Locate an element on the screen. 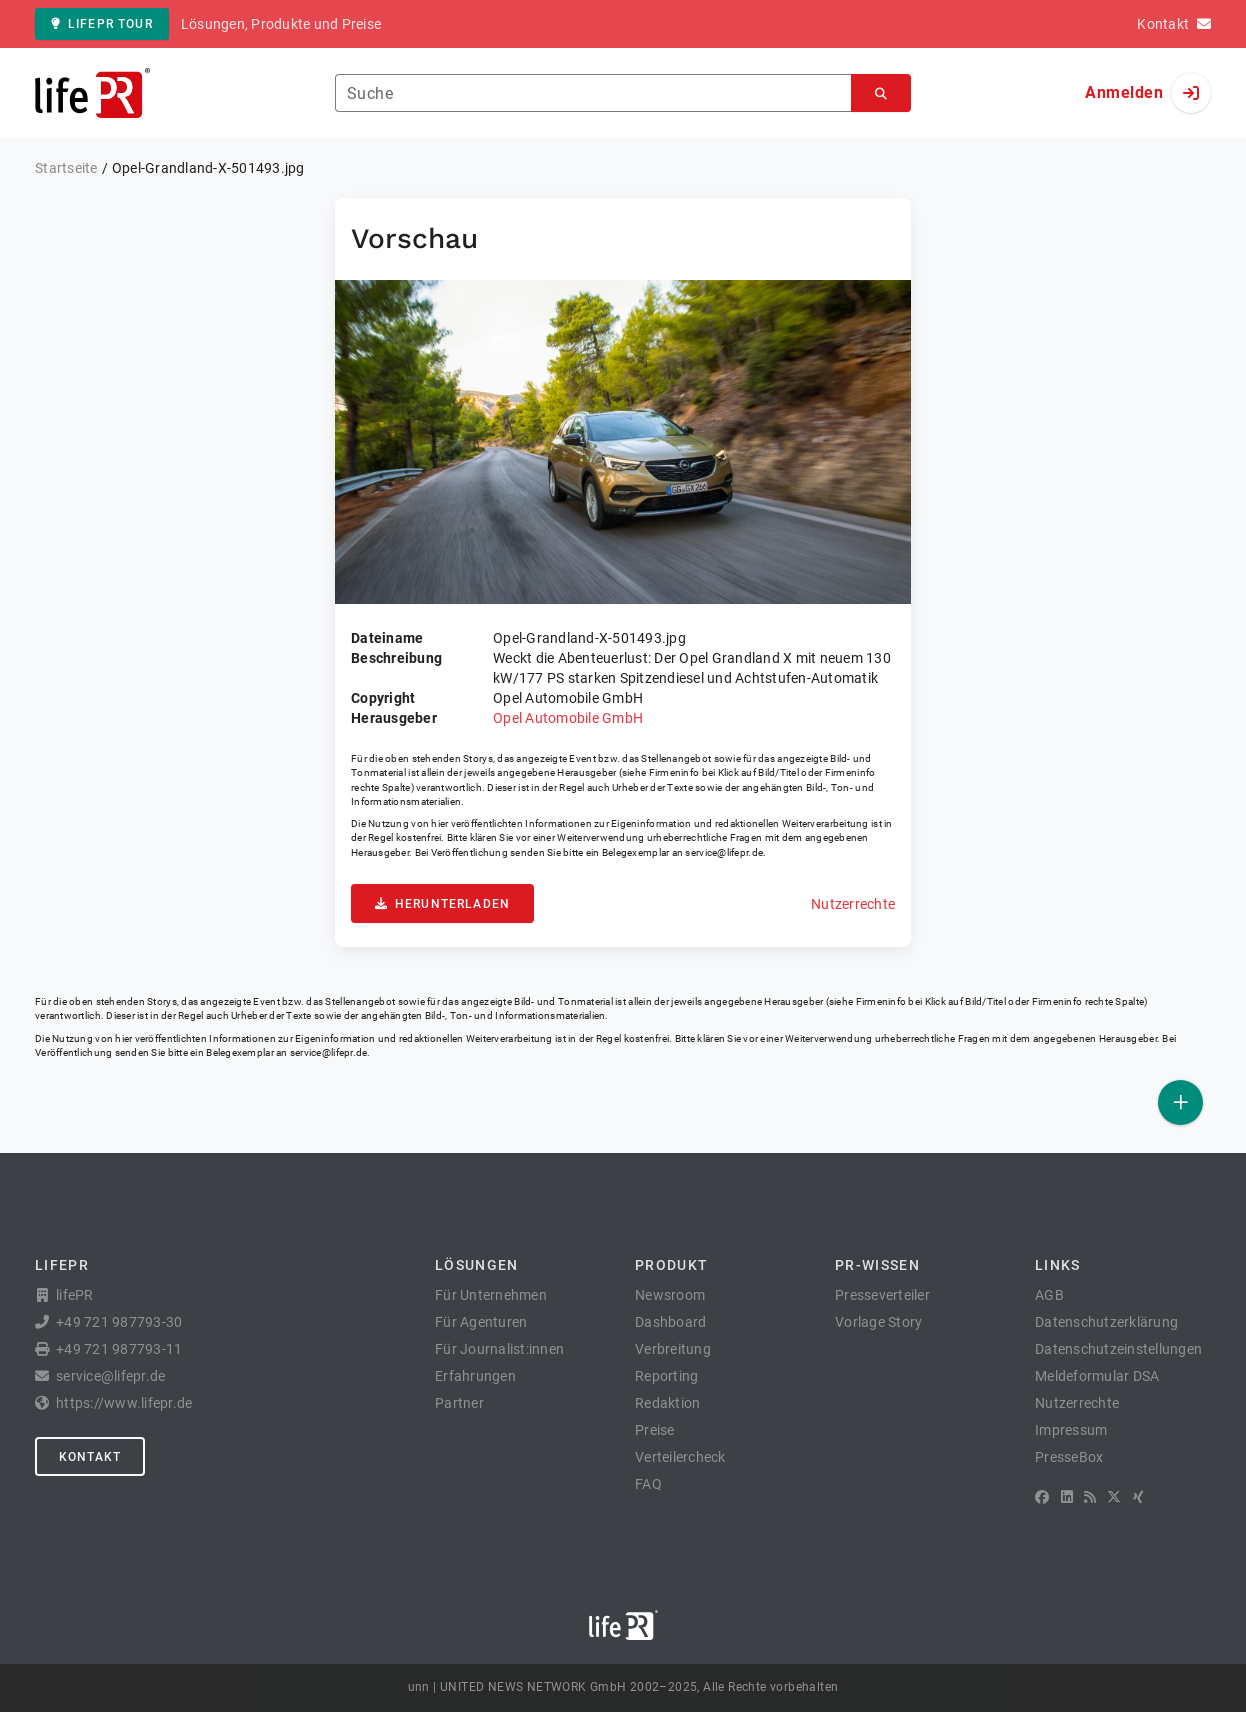 The image size is (1246, 1712). Opel Automobile GmbH is located at coordinates (568, 718).